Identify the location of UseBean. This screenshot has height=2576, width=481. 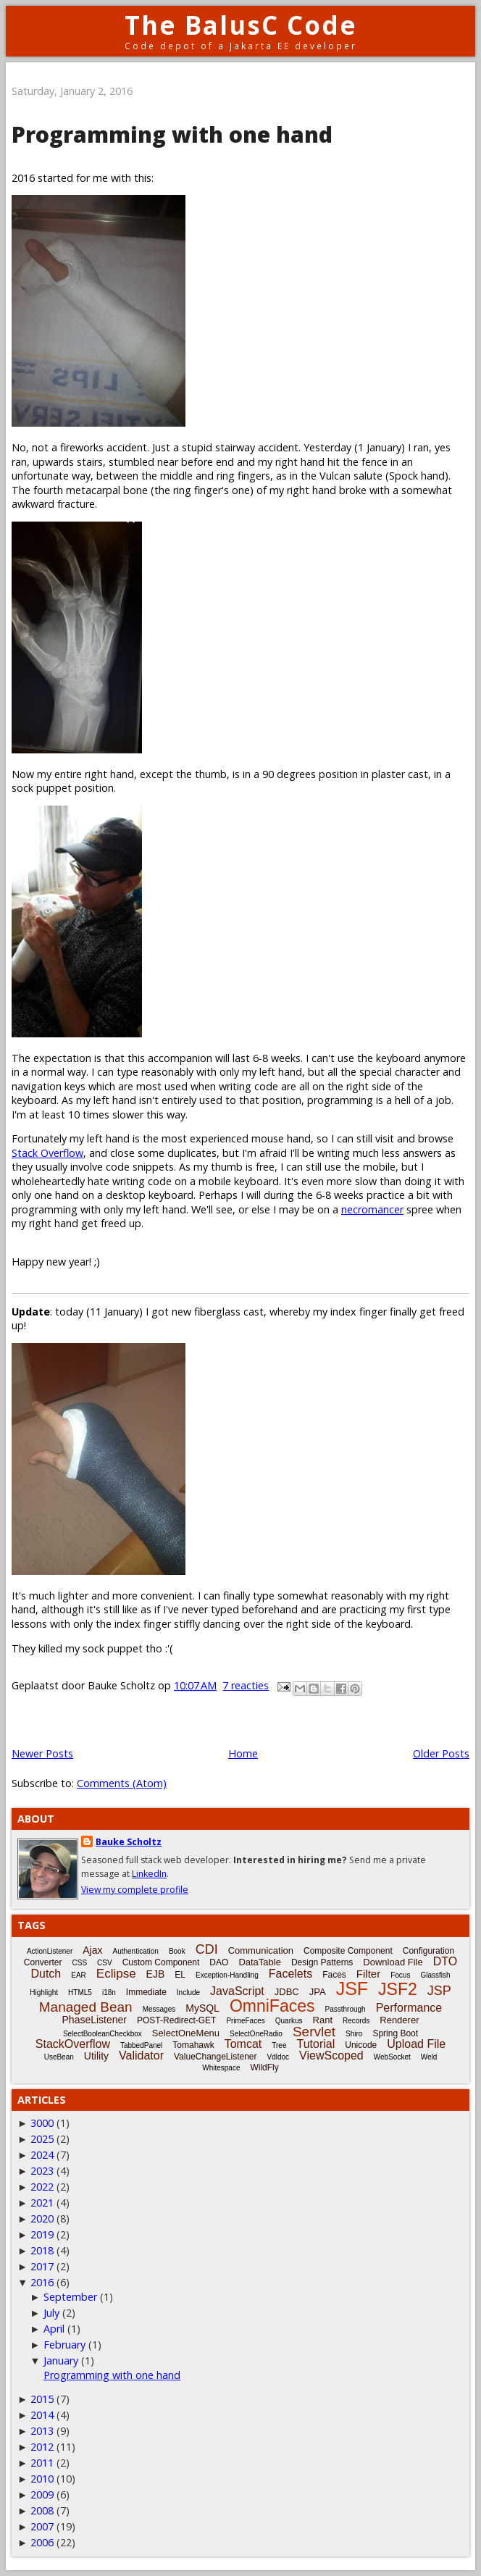
(59, 2057).